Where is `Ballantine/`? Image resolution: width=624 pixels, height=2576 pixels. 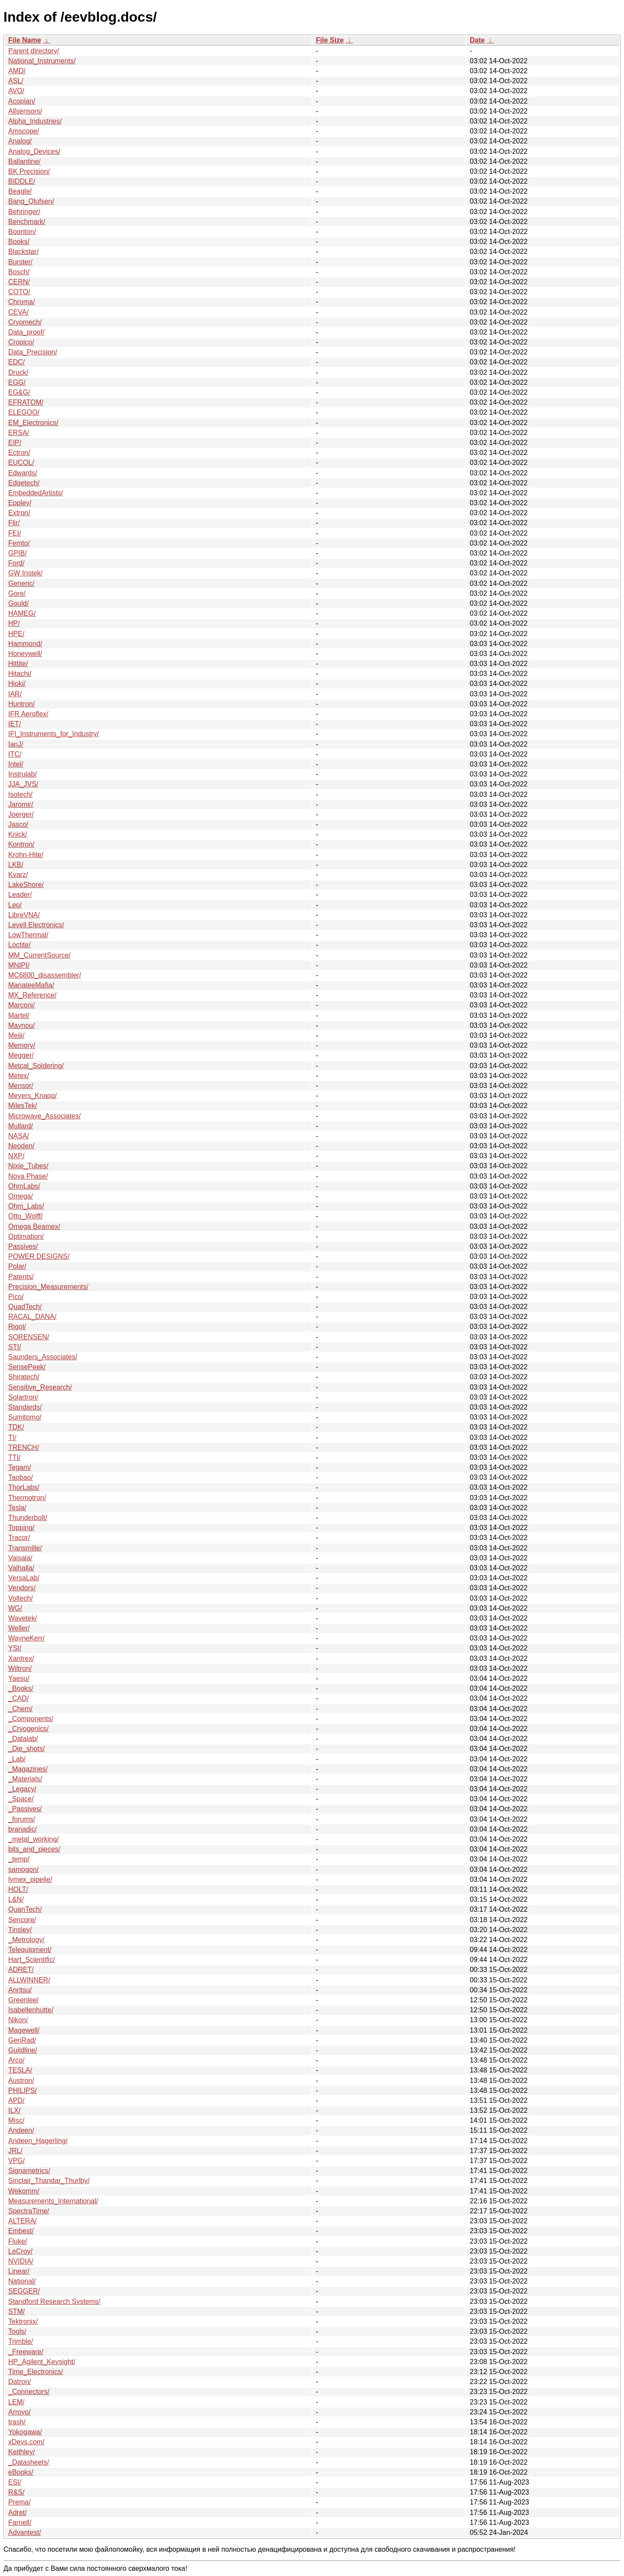
Ballantine/ is located at coordinates (24, 161).